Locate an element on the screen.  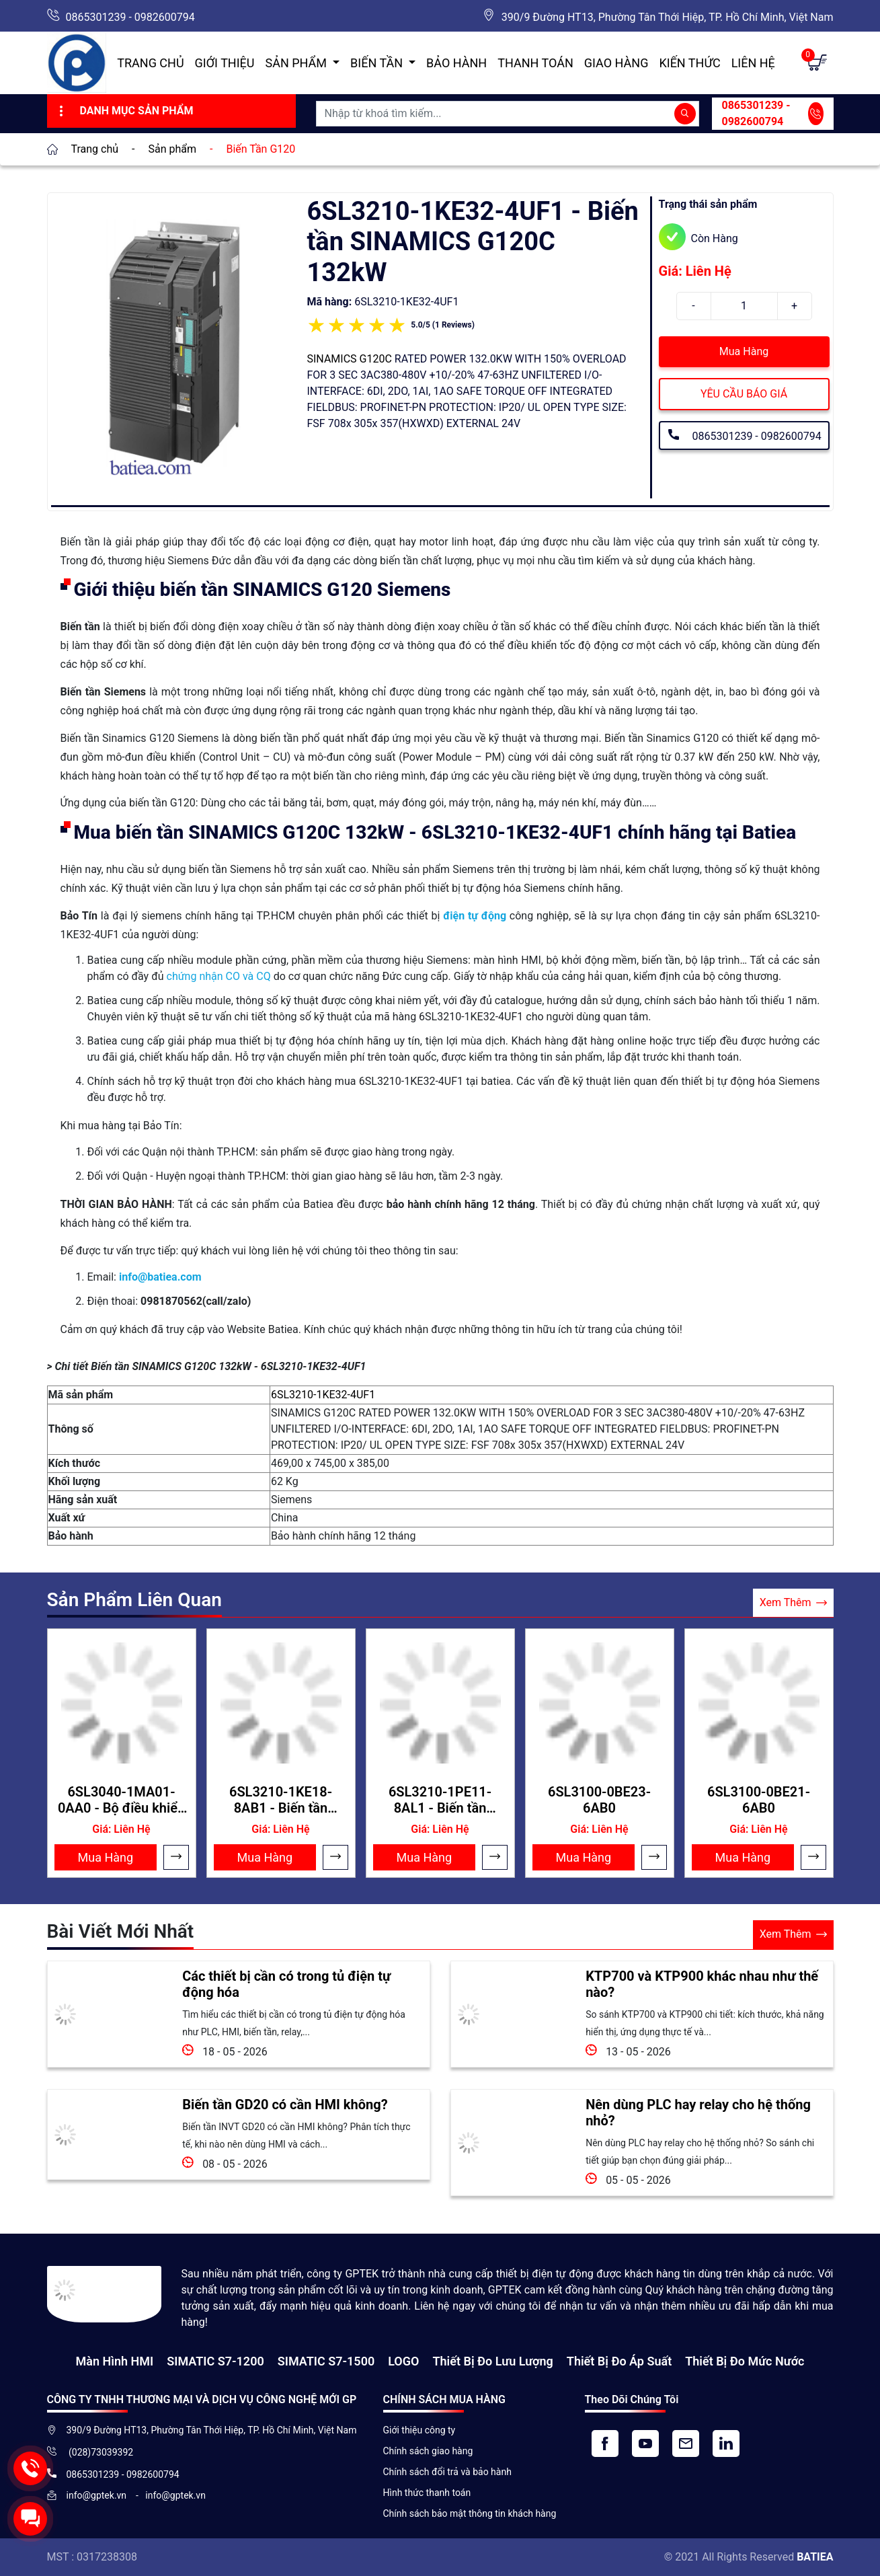
LOGO is located at coordinates (403, 2361).